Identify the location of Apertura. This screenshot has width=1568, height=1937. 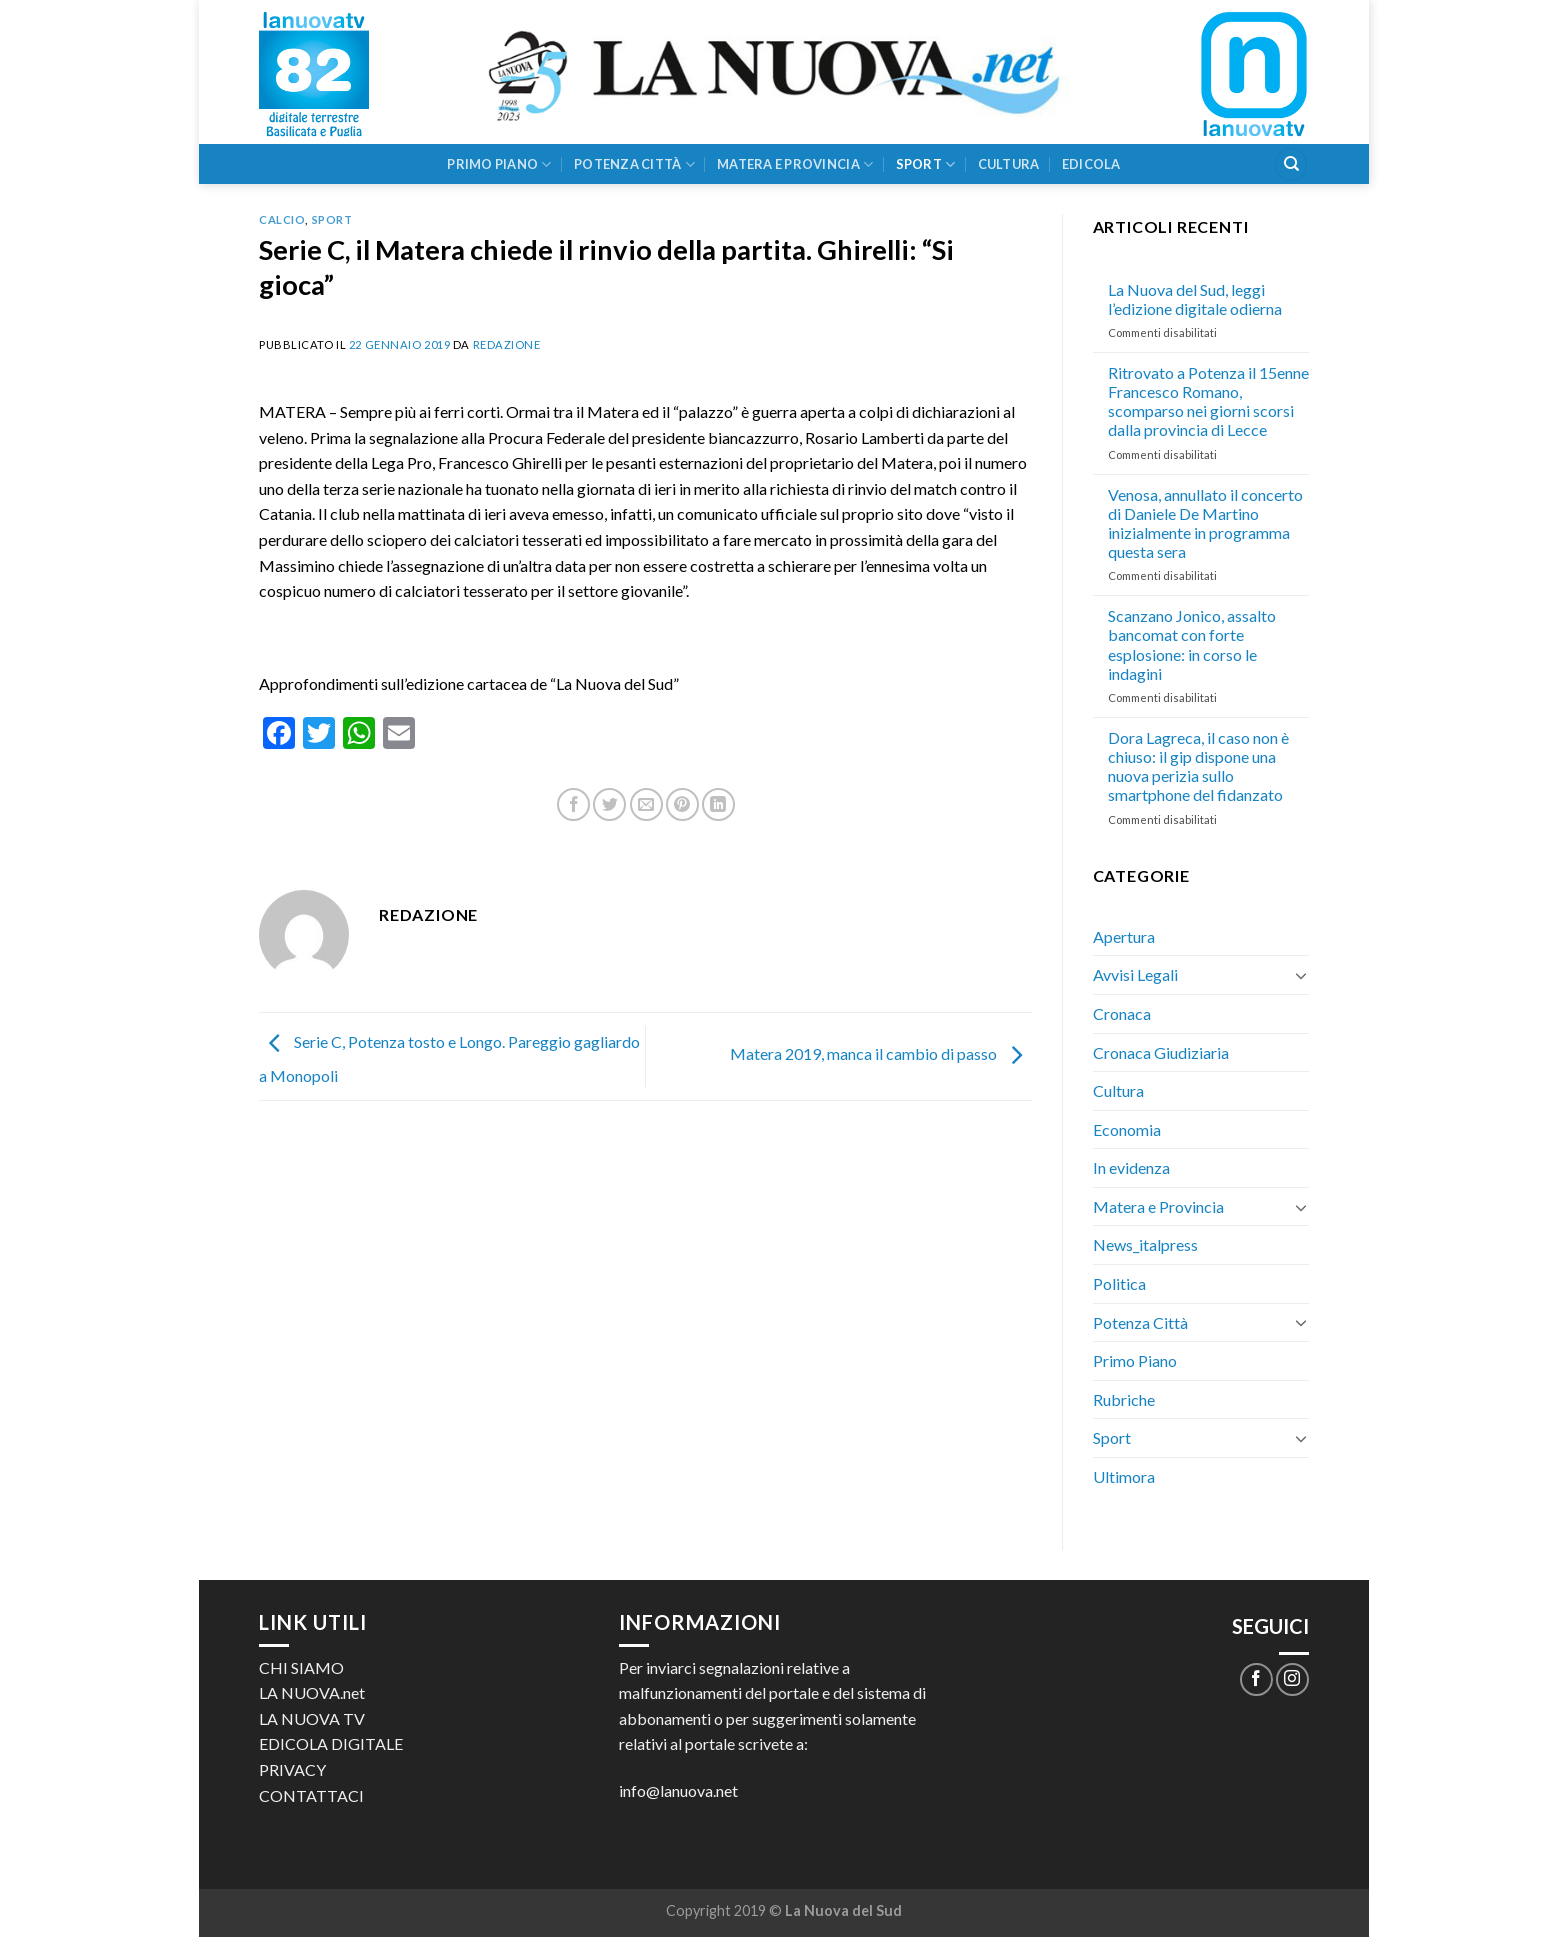
(1124, 936).